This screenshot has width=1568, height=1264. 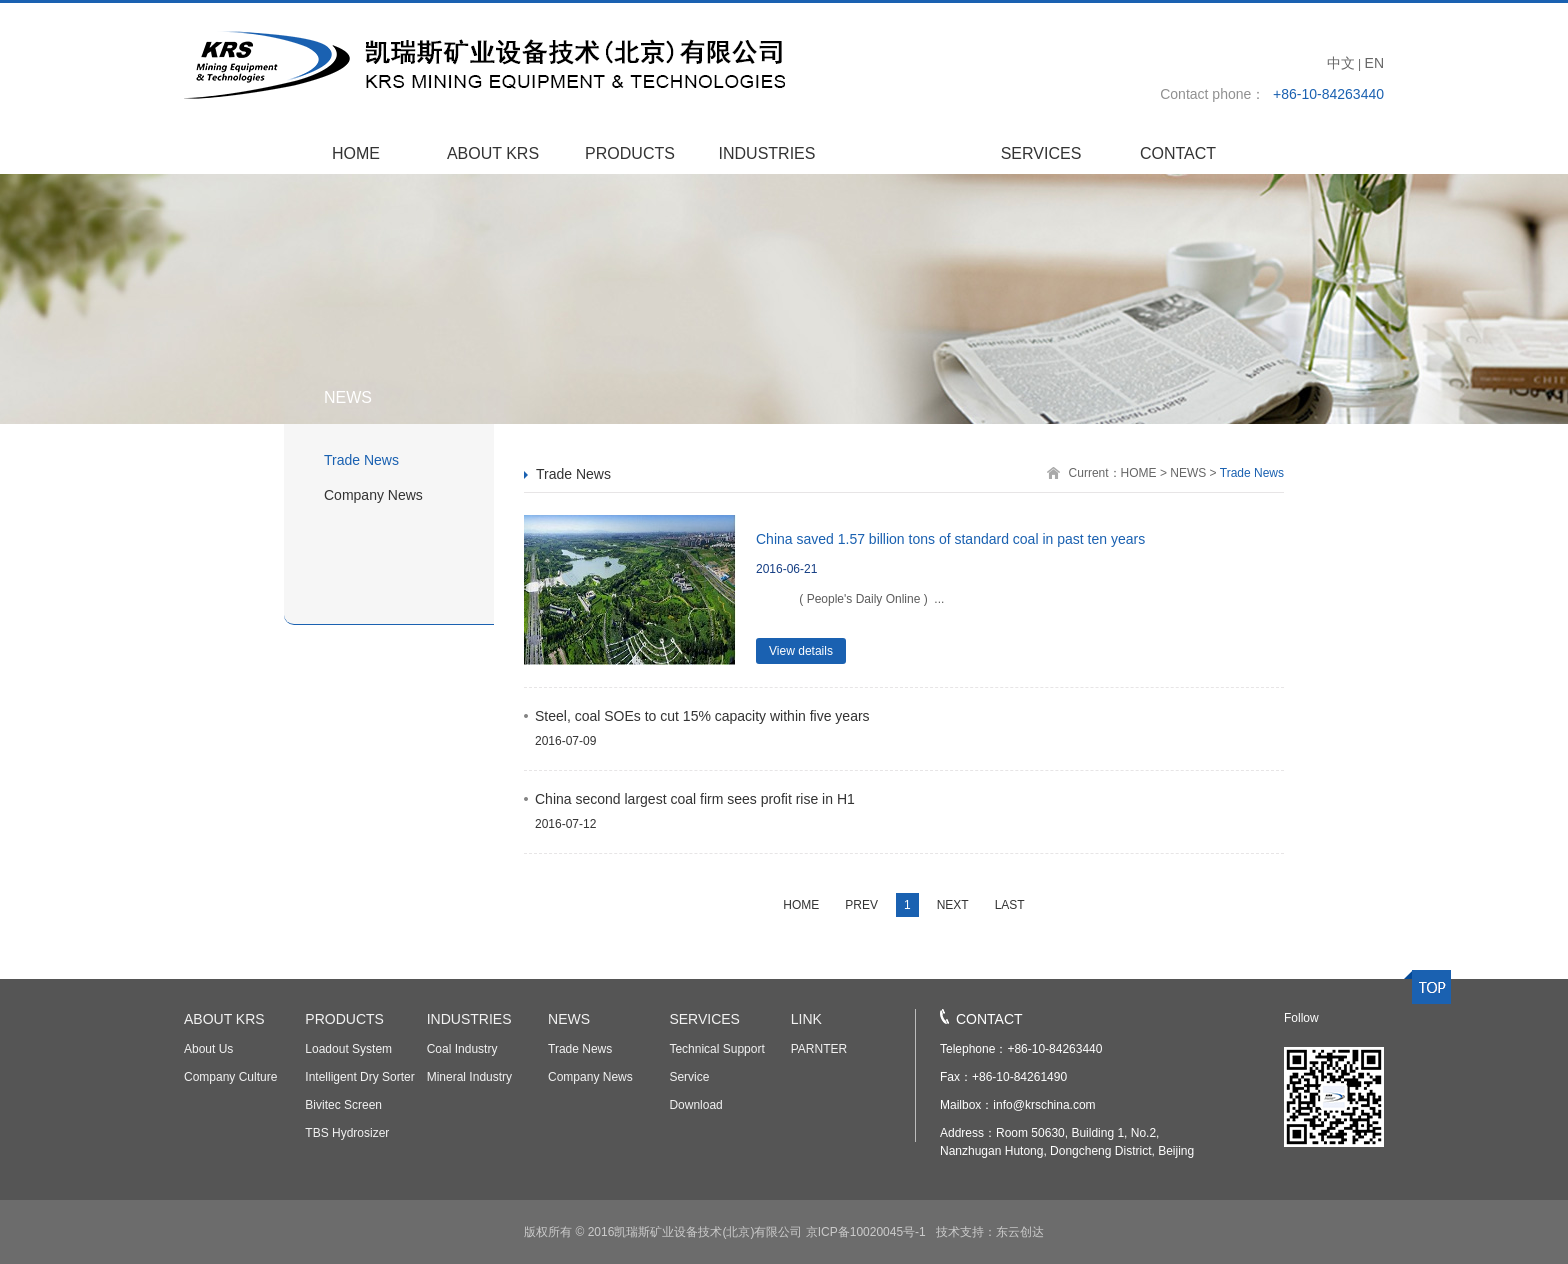 I want to click on 京ICP备10020045号-1, so click(x=866, y=1232).